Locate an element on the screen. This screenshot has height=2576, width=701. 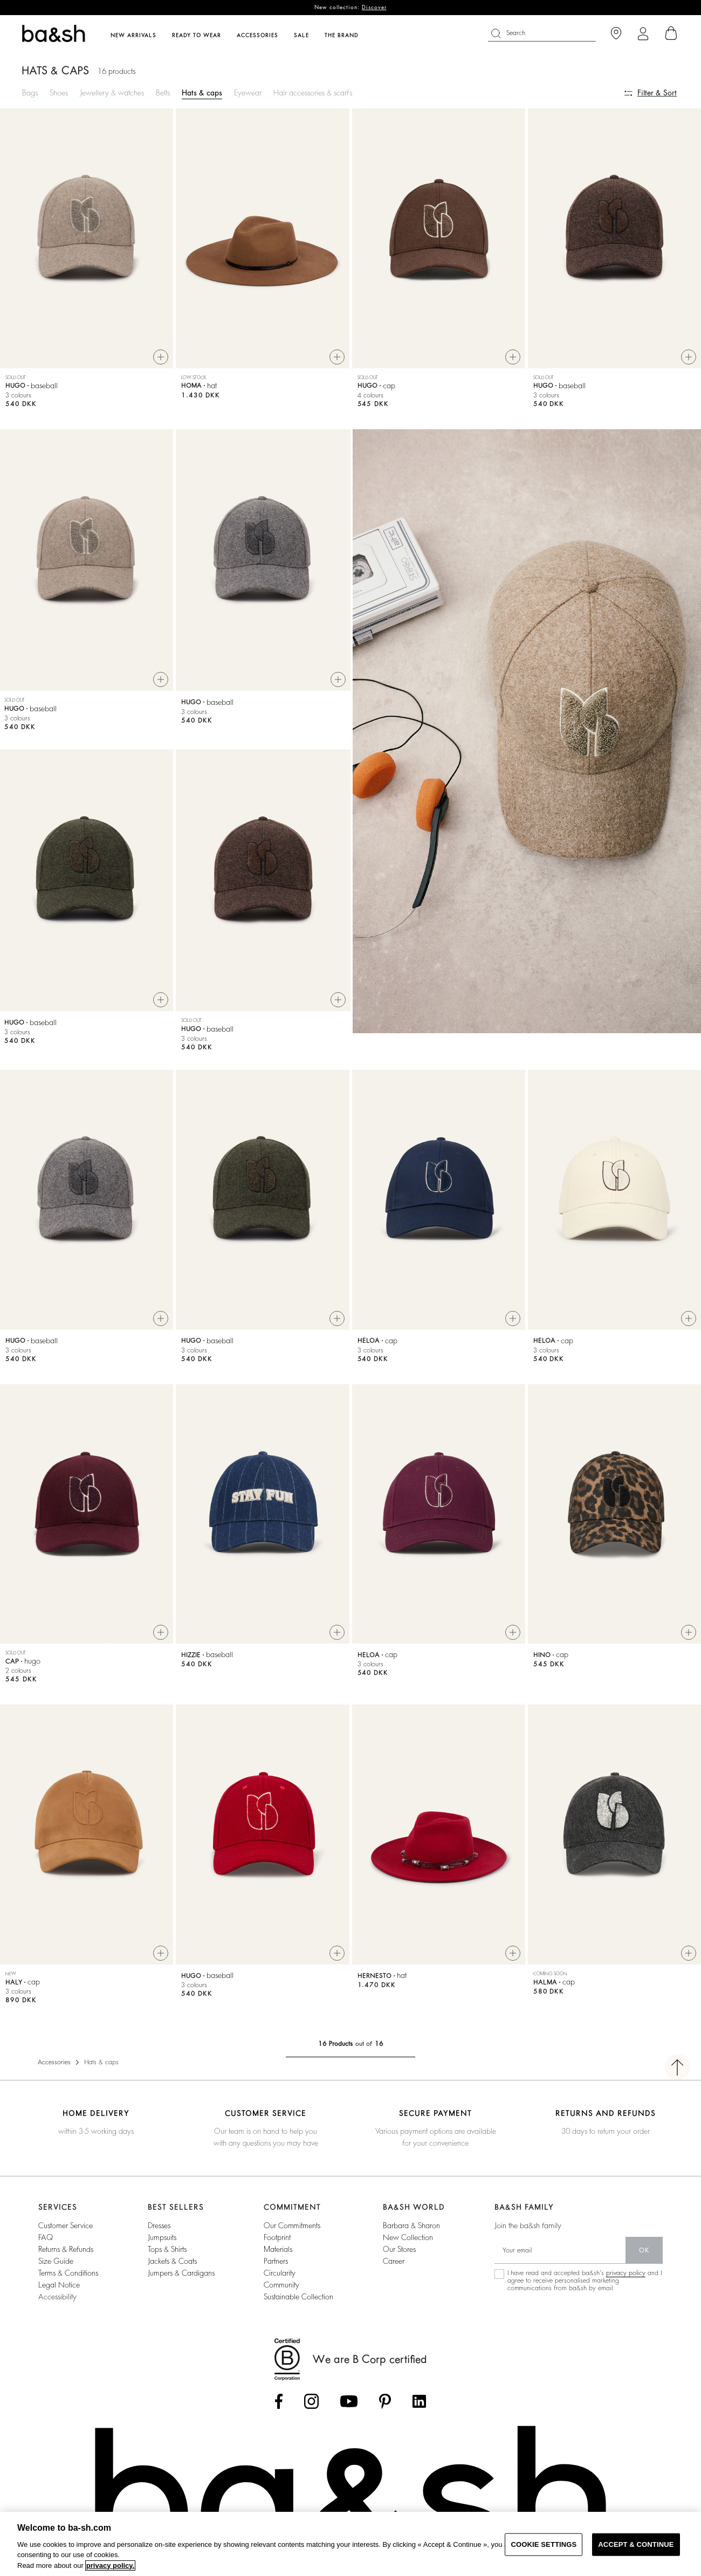
Belts is located at coordinates (163, 93).